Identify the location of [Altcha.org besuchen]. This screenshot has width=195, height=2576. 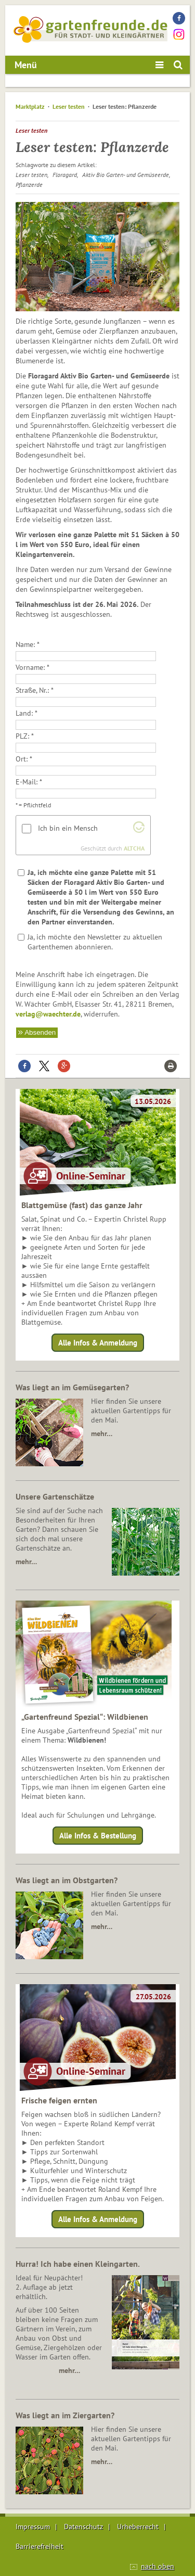
(139, 830).